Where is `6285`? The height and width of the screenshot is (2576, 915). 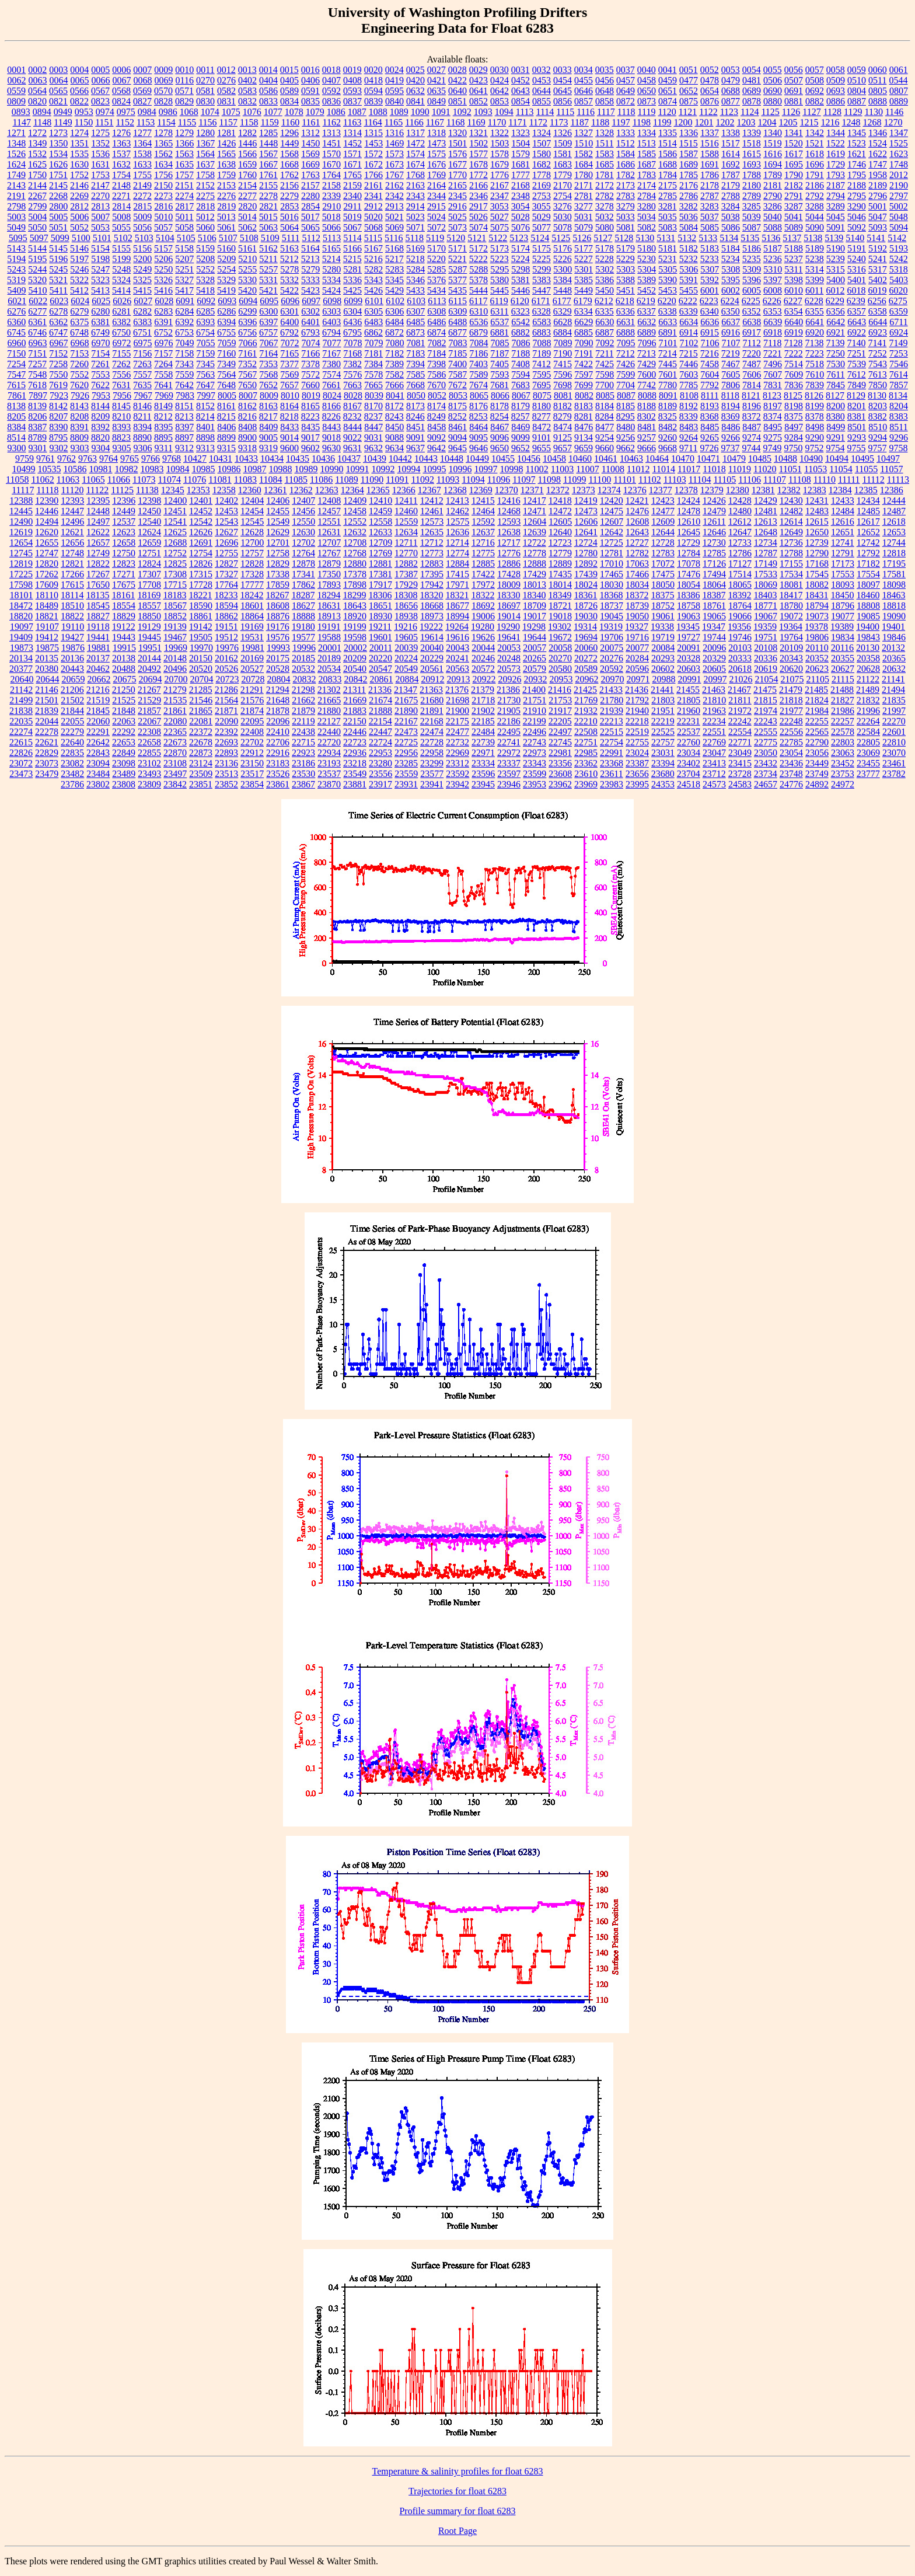
6285 is located at coordinates (205, 311).